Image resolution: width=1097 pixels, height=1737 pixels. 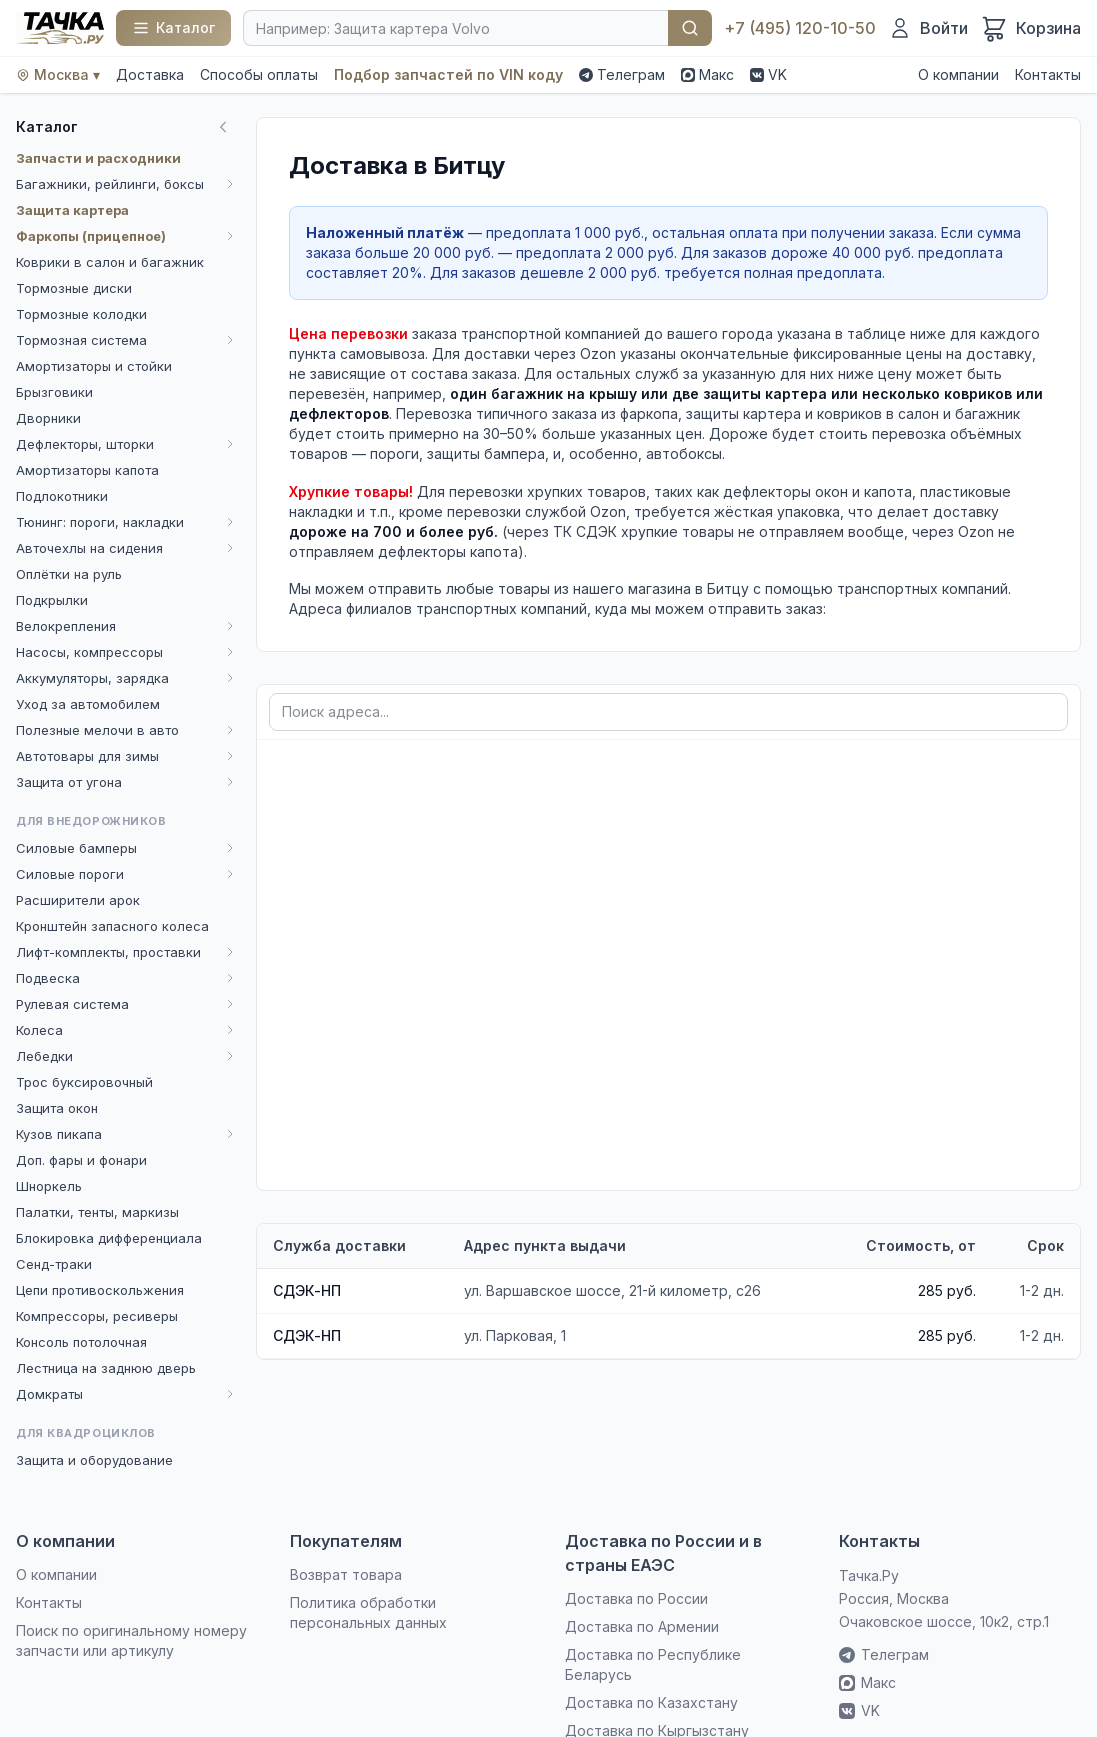 What do you see at coordinates (768, 74) in the screenshot?
I see `VK` at bounding box center [768, 74].